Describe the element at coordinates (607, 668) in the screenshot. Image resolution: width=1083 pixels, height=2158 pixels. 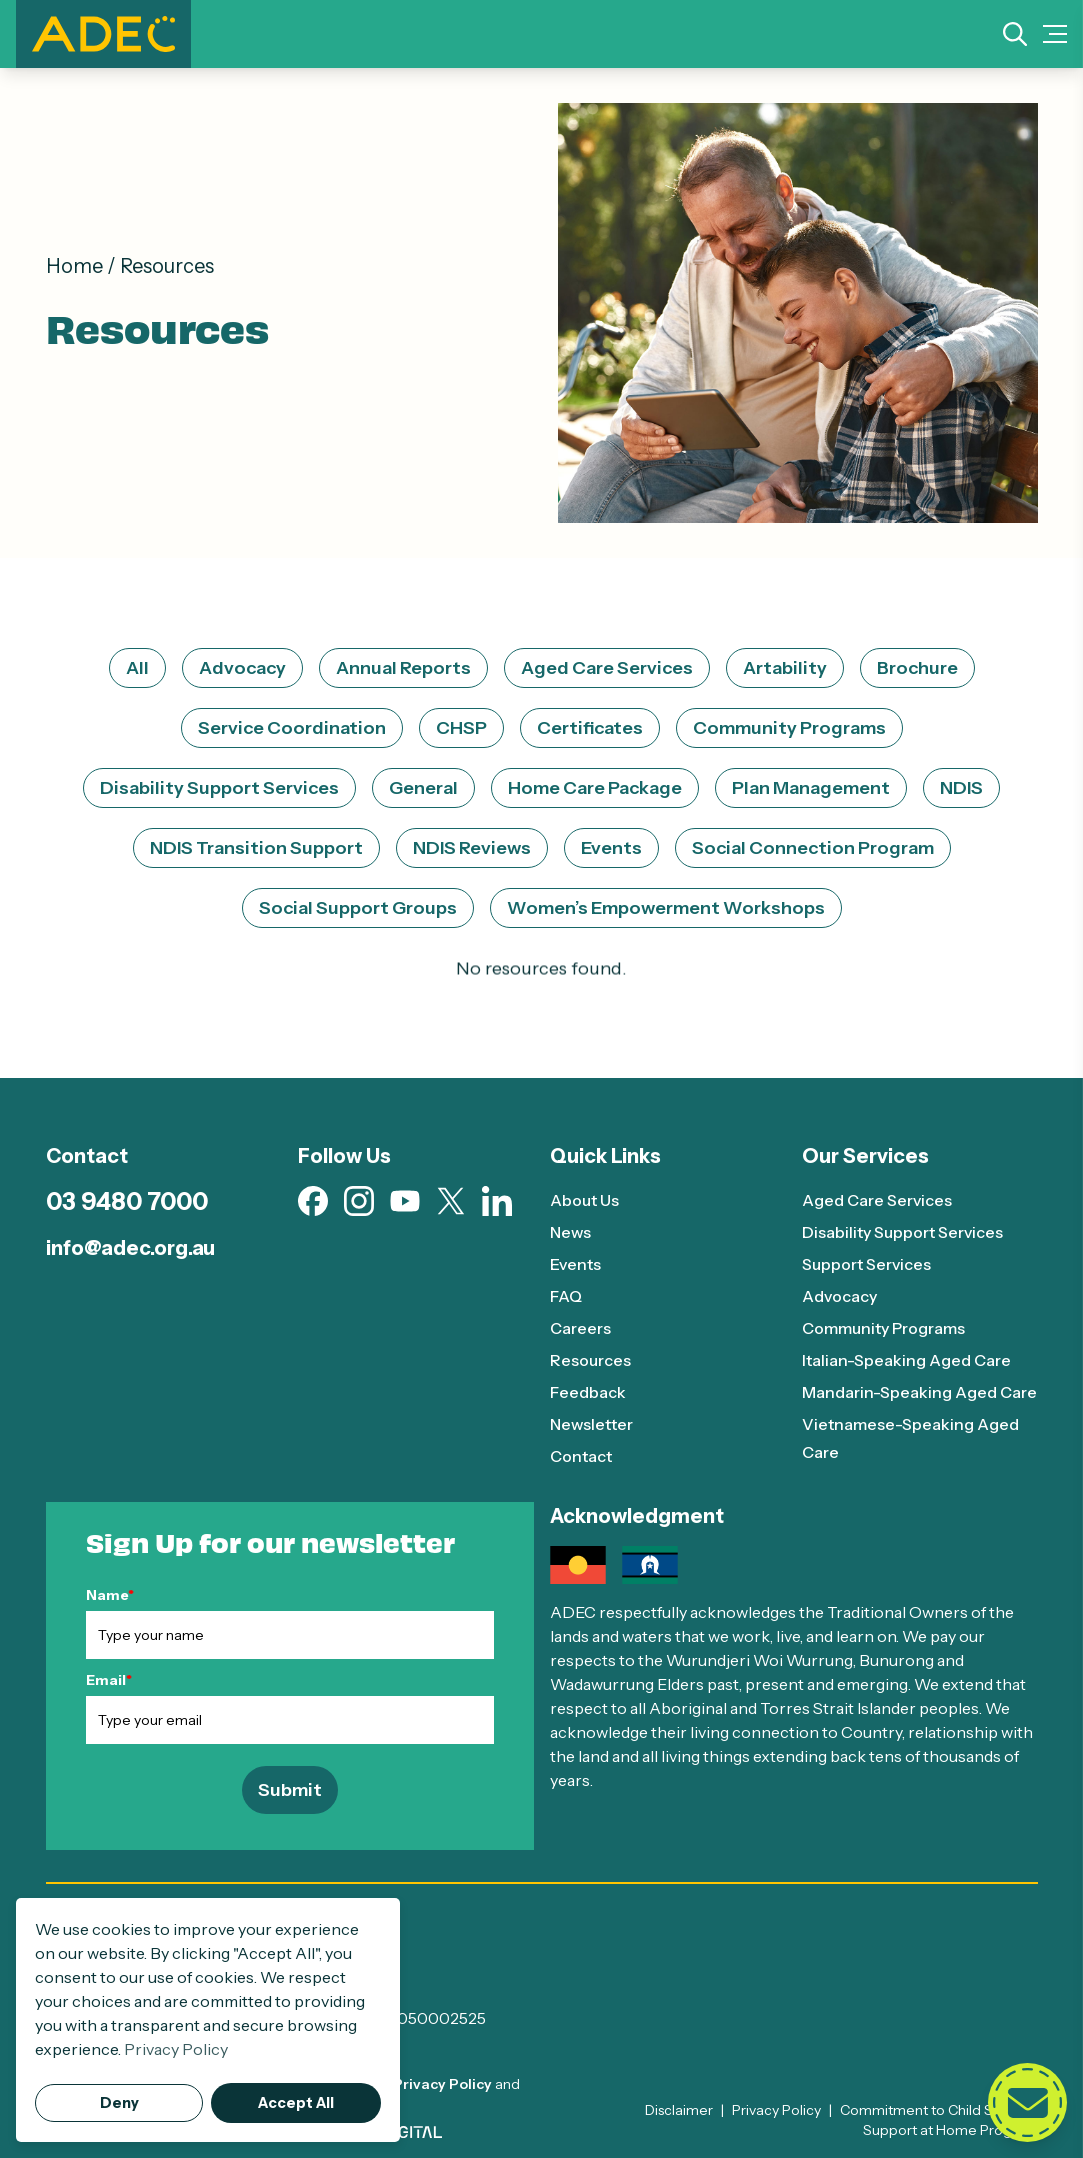
I see `Aged Care Services` at that location.